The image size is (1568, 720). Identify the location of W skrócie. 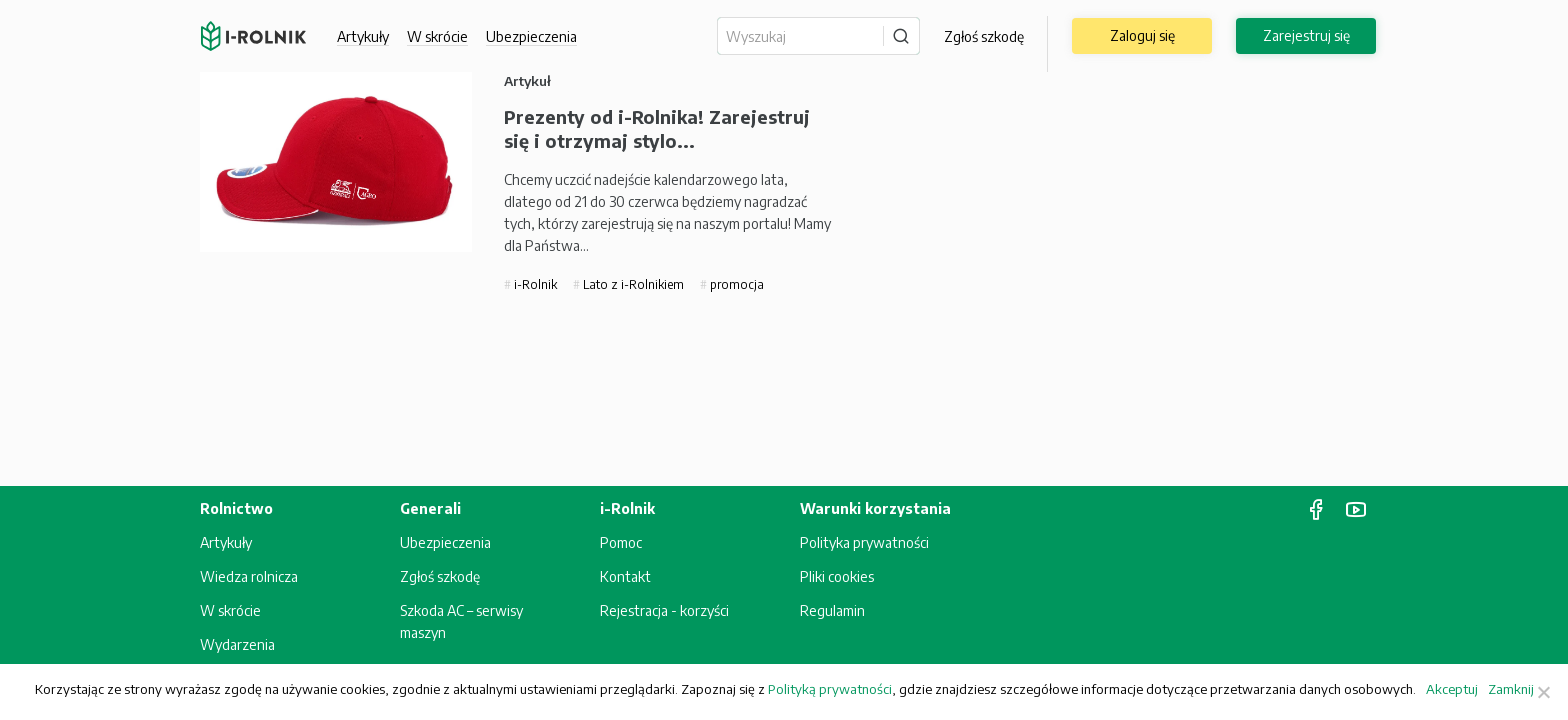
(437, 36).